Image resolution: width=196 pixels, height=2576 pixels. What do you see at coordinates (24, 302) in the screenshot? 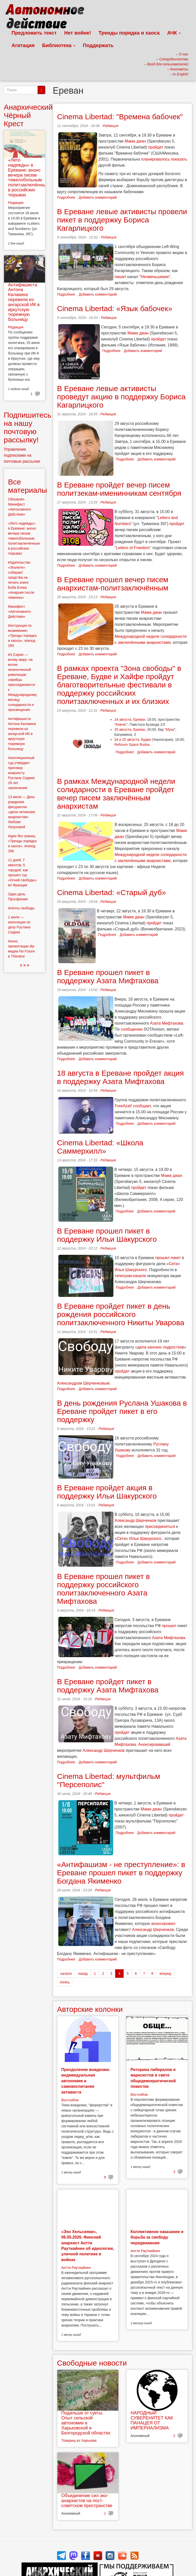
I see `Антифашиста Антона Калакина перевели из ангарской ИК в иркутскую тюремную больницу` at bounding box center [24, 302].